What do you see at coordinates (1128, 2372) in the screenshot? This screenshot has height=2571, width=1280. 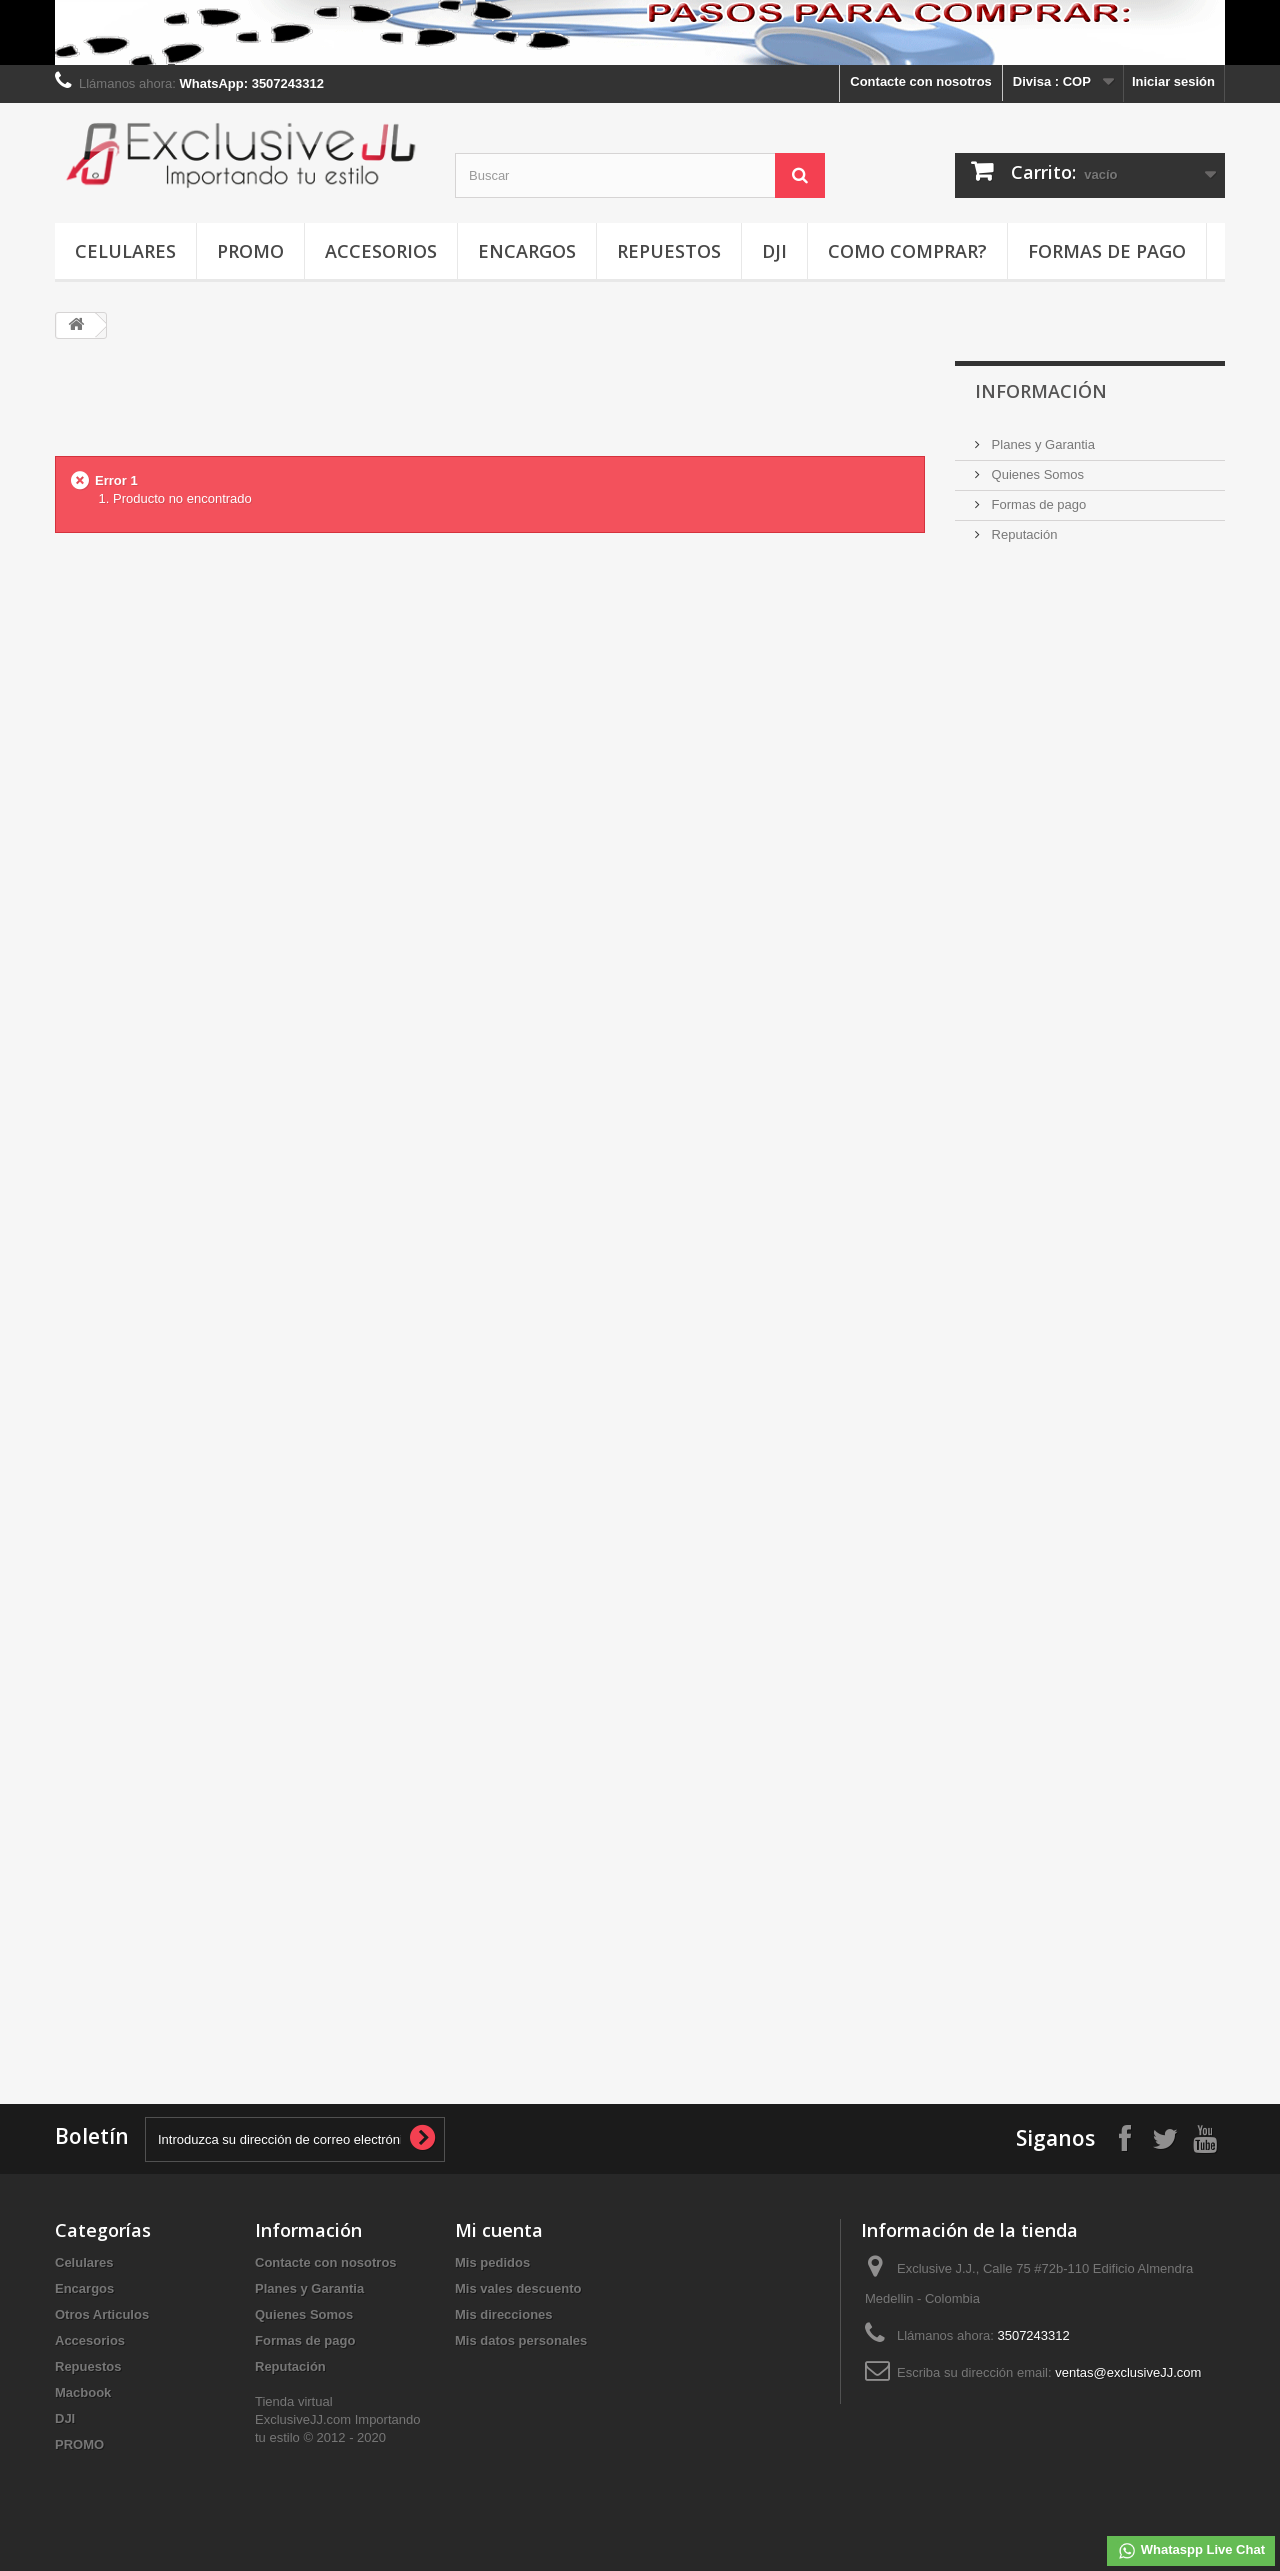 I see `ventas@exclusiveJJ.com` at bounding box center [1128, 2372].